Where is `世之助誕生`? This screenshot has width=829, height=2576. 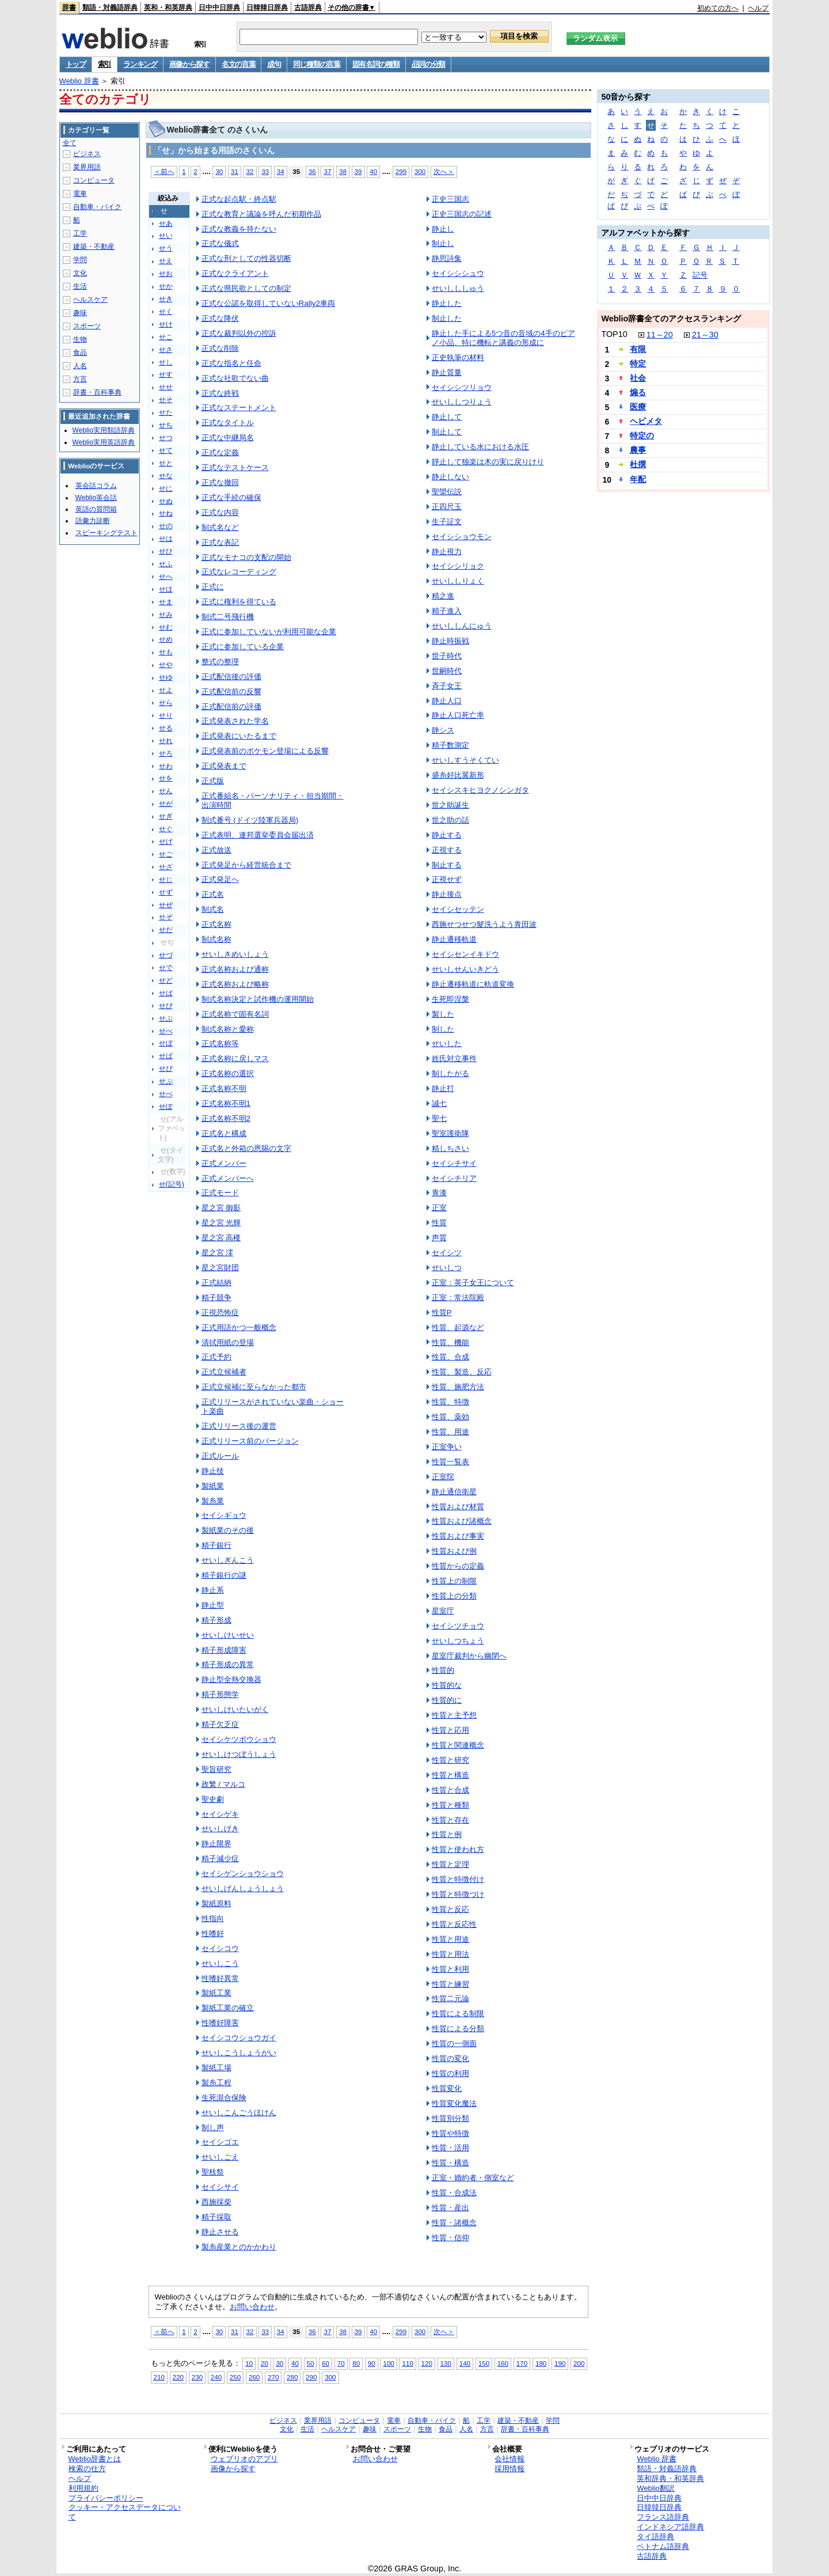
世之助誕生 is located at coordinates (450, 805).